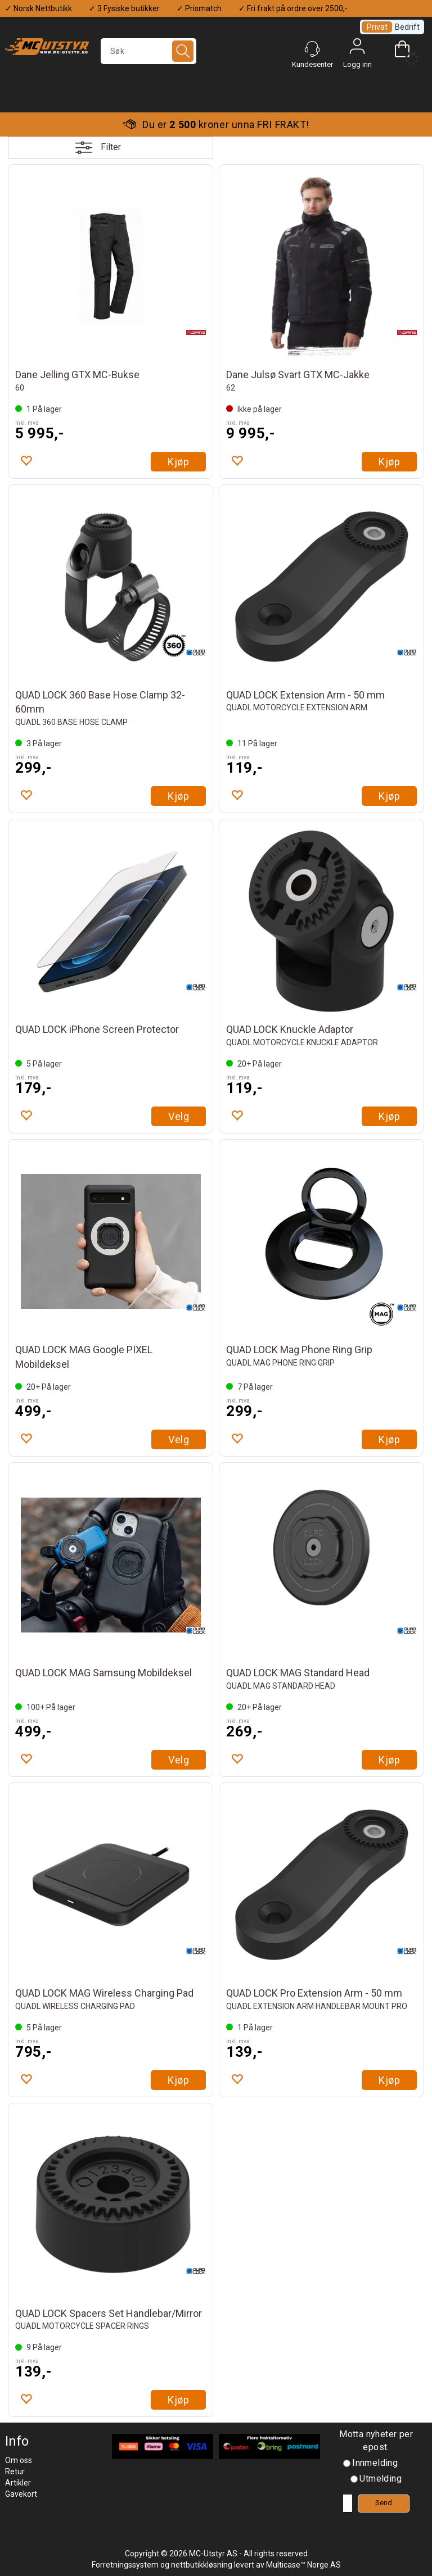 Image resolution: width=432 pixels, height=2576 pixels. Describe the element at coordinates (111, 147) in the screenshot. I see `Filter` at that location.